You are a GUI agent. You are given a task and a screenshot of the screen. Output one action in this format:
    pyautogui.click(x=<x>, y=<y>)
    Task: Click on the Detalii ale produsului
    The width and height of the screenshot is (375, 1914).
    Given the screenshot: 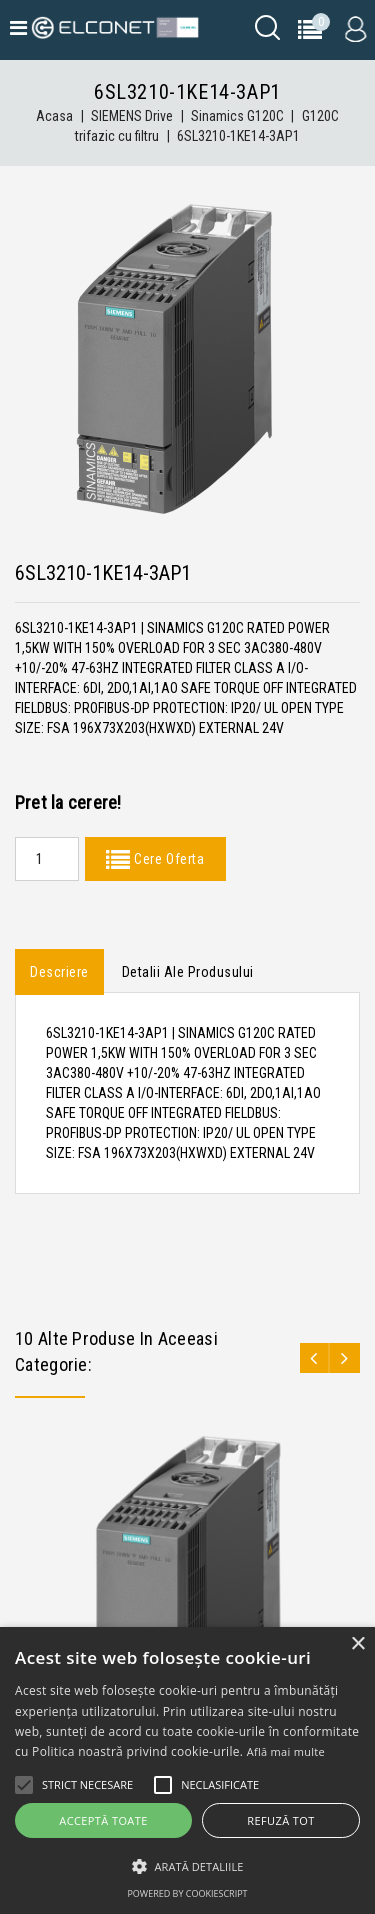 What is the action you would take?
    pyautogui.click(x=188, y=972)
    